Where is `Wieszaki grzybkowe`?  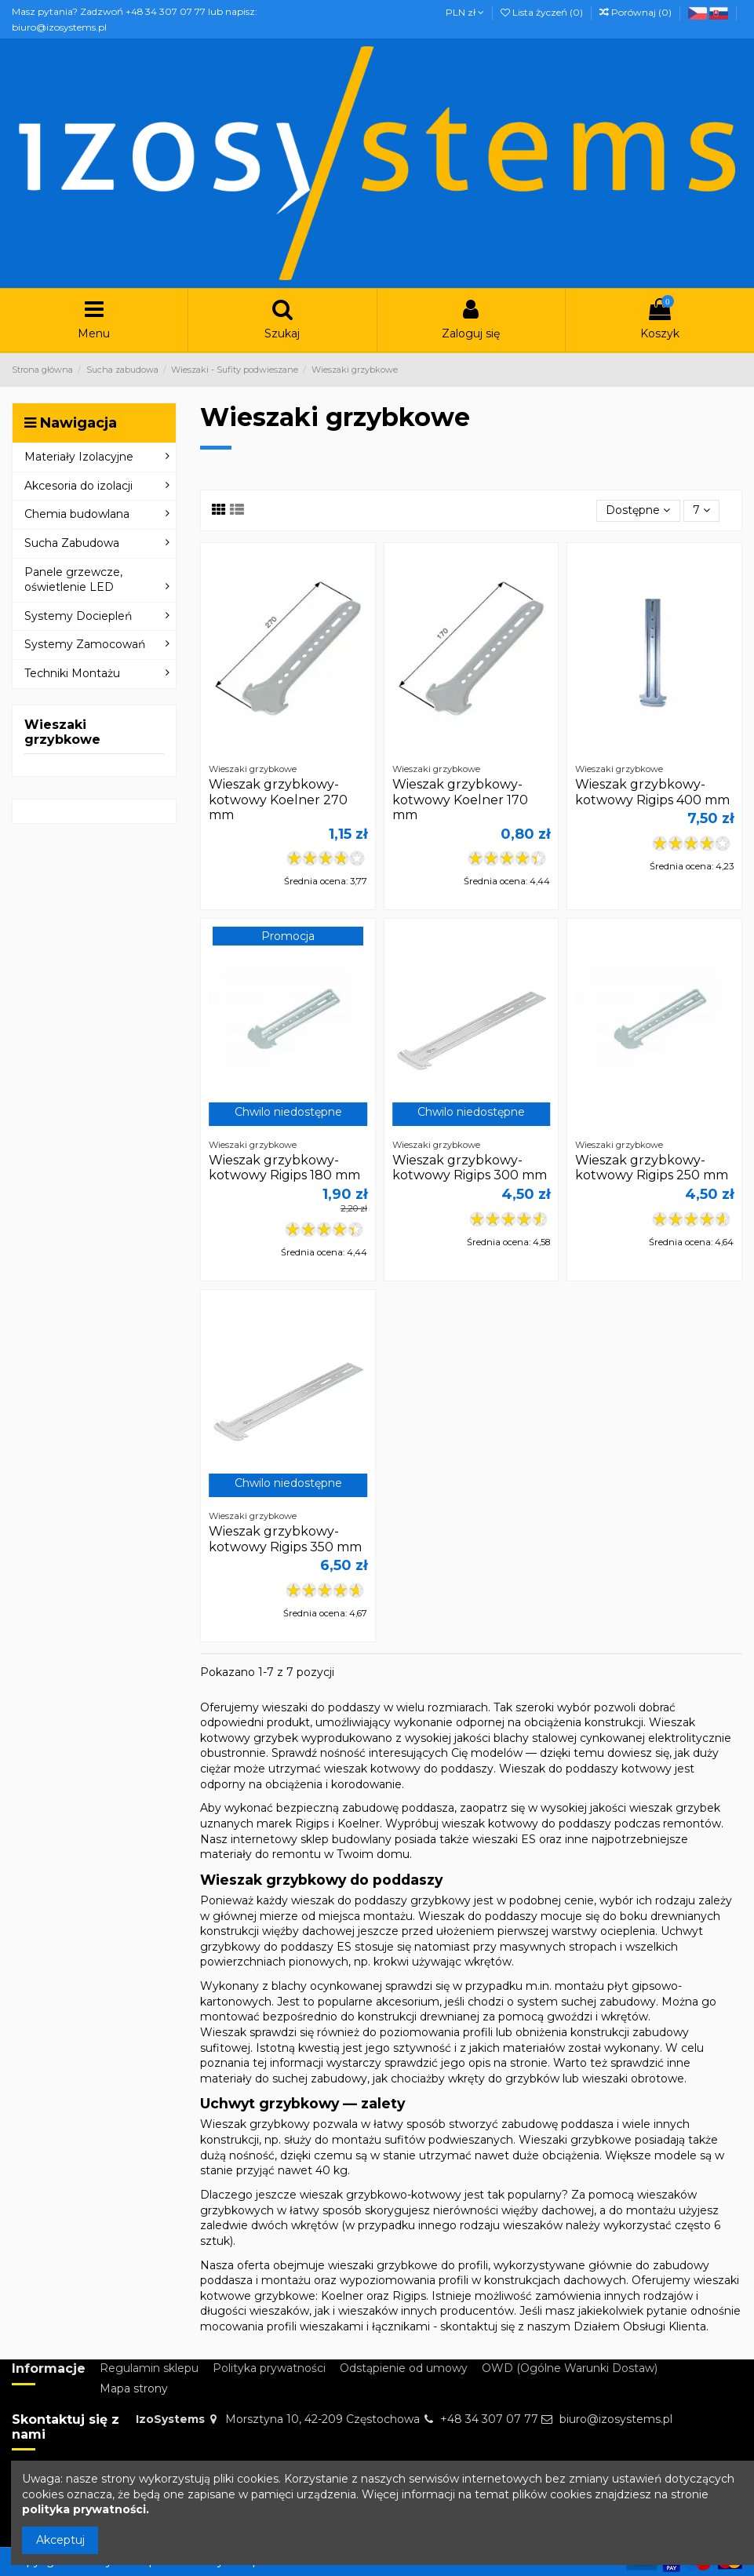 Wieszaki grzybkowe is located at coordinates (62, 732).